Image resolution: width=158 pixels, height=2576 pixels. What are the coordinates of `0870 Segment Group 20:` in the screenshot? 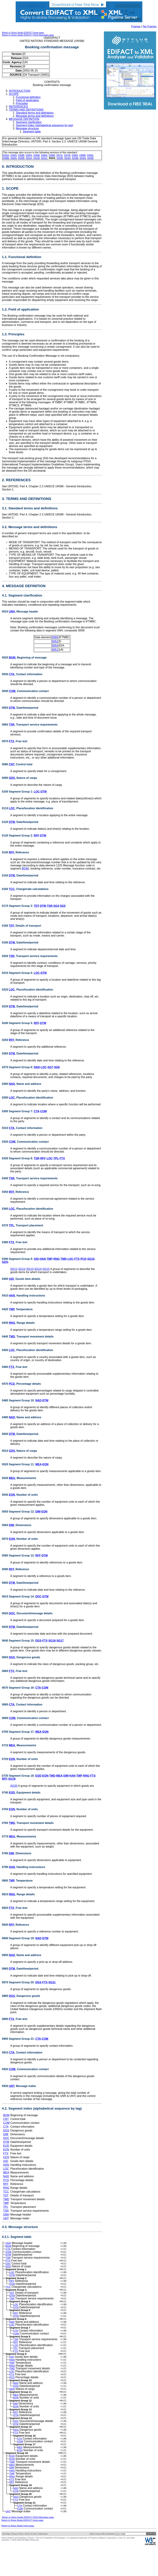 It's located at (18, 1982).